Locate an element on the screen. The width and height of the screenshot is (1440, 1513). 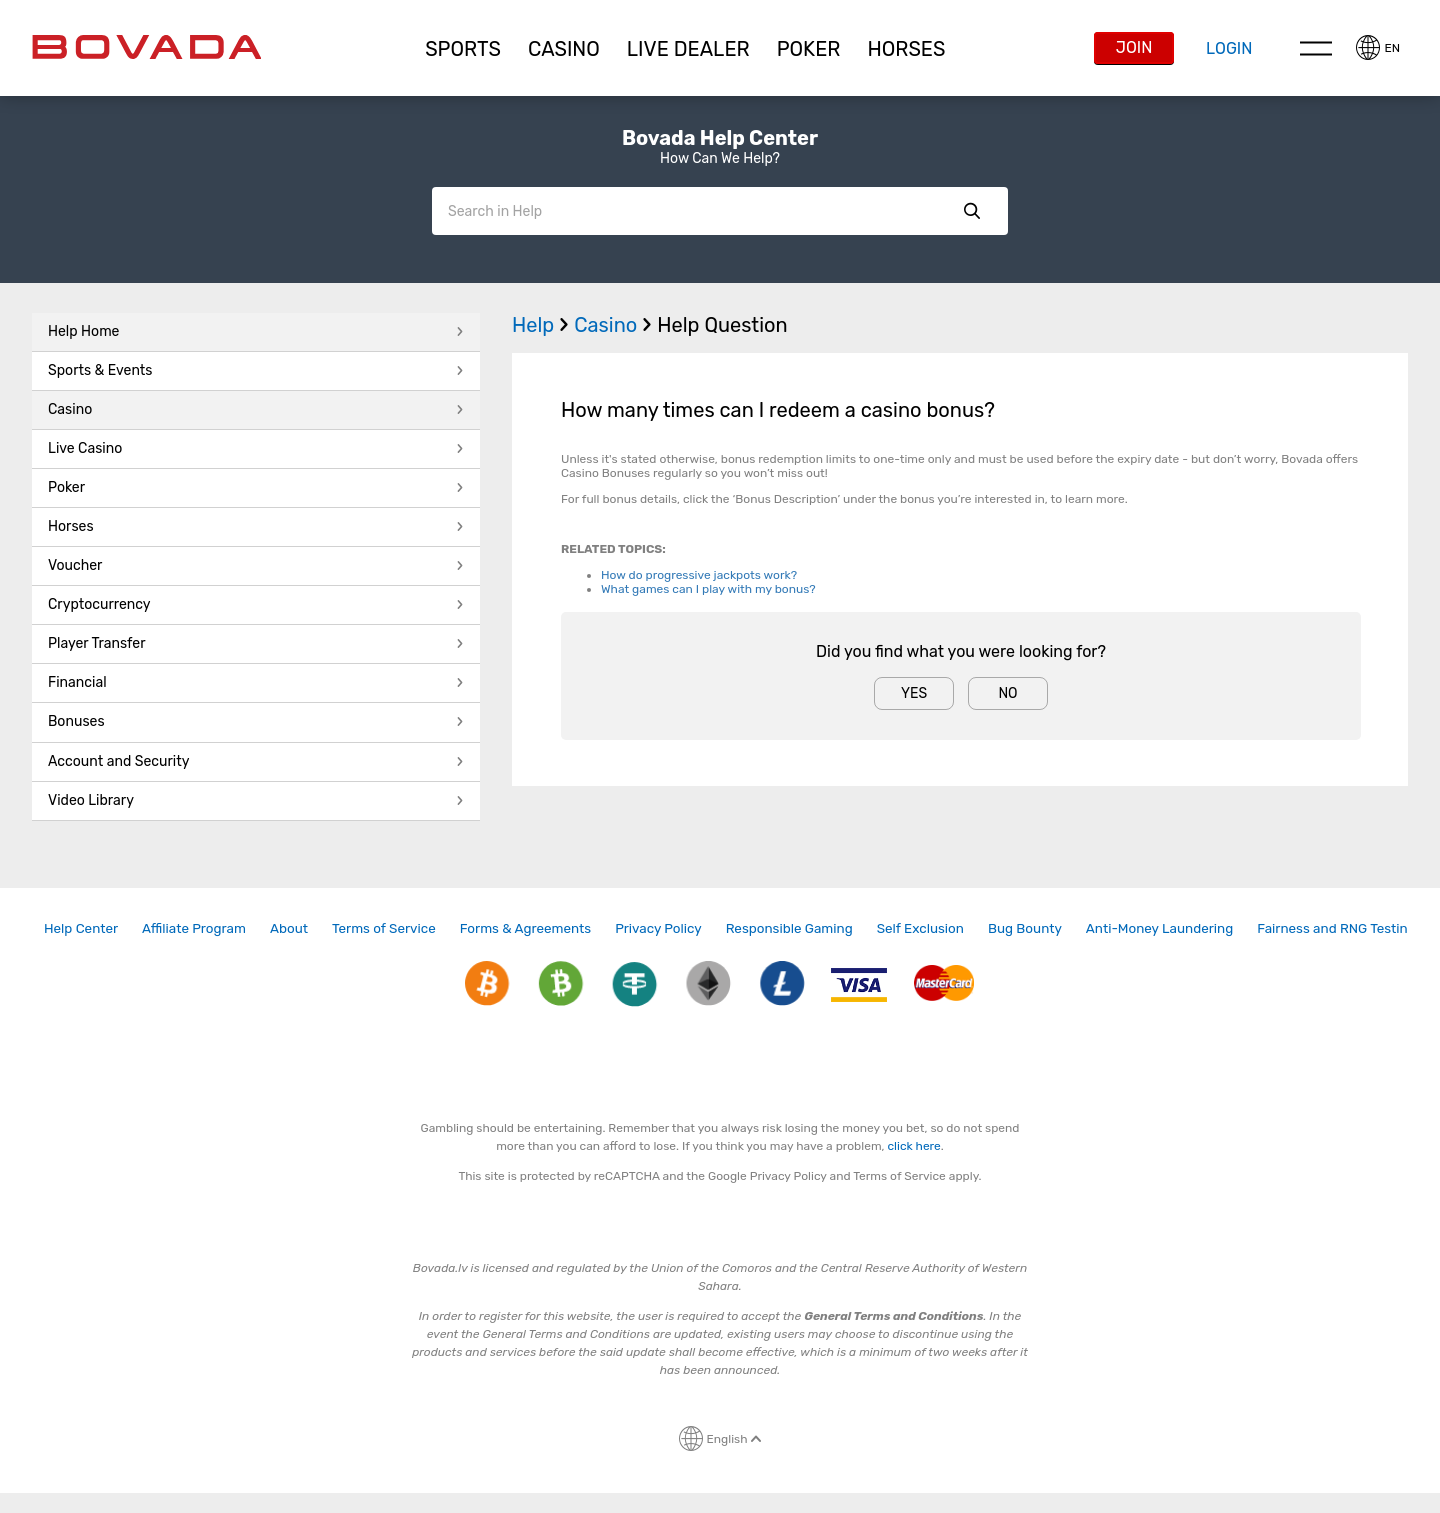
Responsible Gaming is located at coordinates (789, 928).